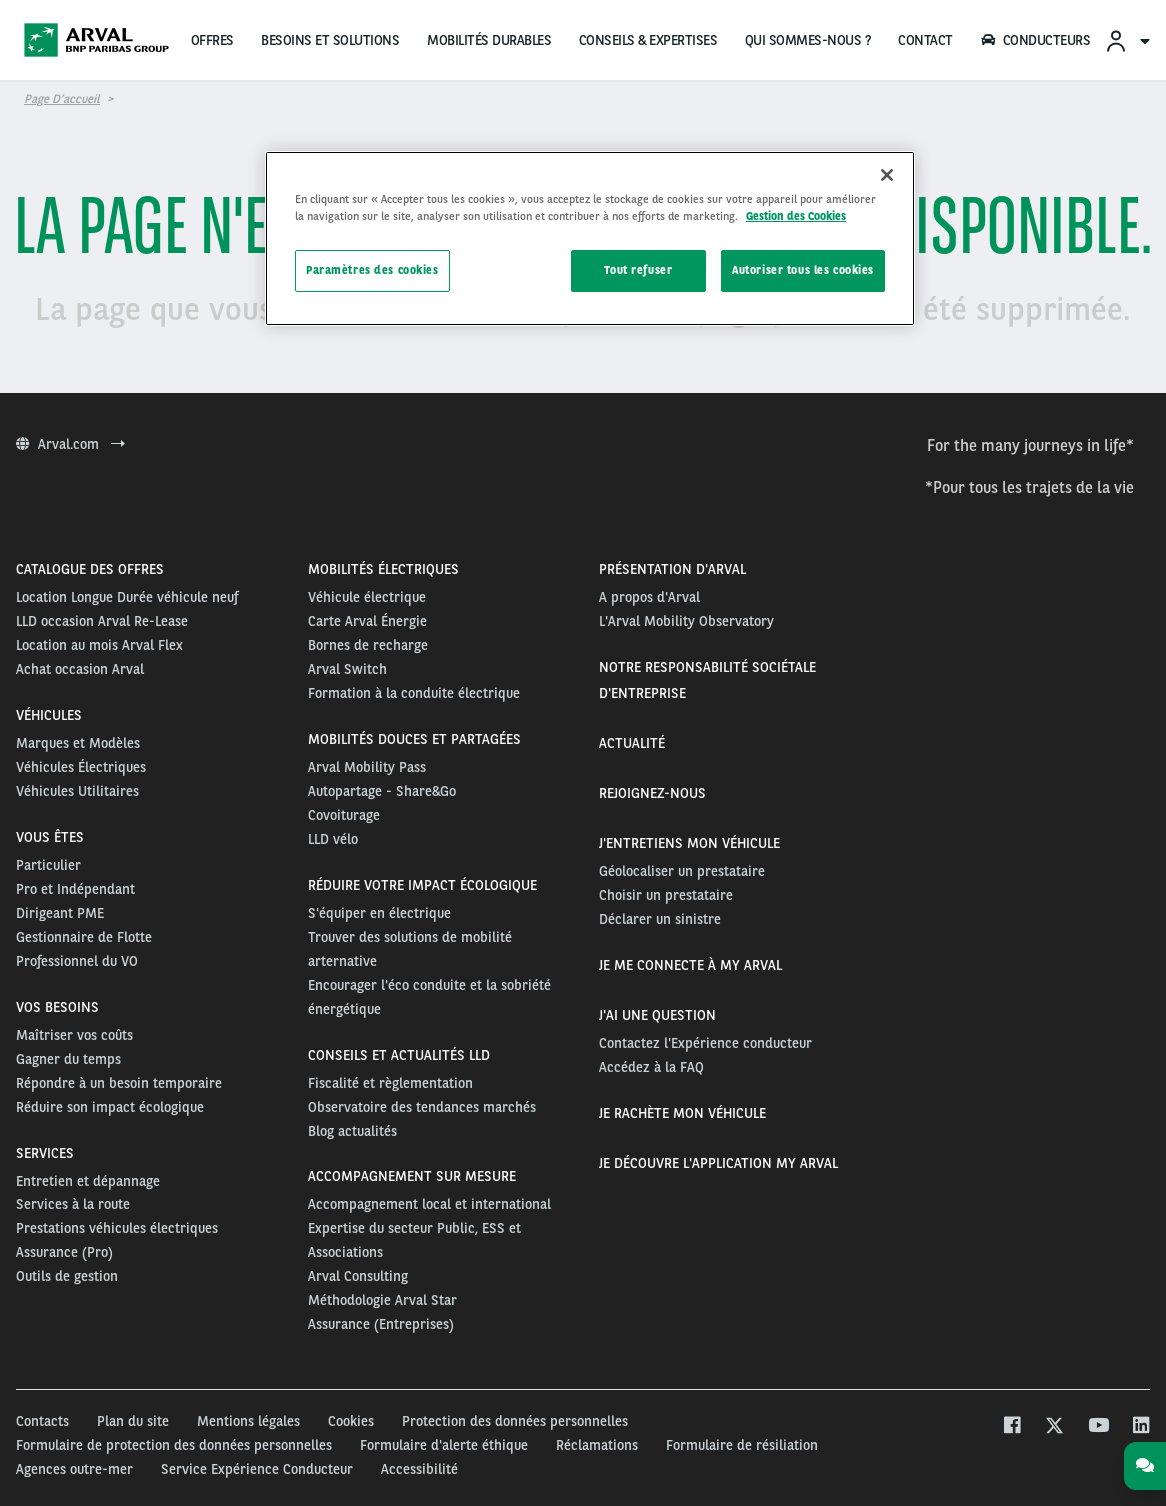 Image resolution: width=1166 pixels, height=1506 pixels. What do you see at coordinates (212, 40) in the screenshot?
I see `OFFRES [menuitem]` at bounding box center [212, 40].